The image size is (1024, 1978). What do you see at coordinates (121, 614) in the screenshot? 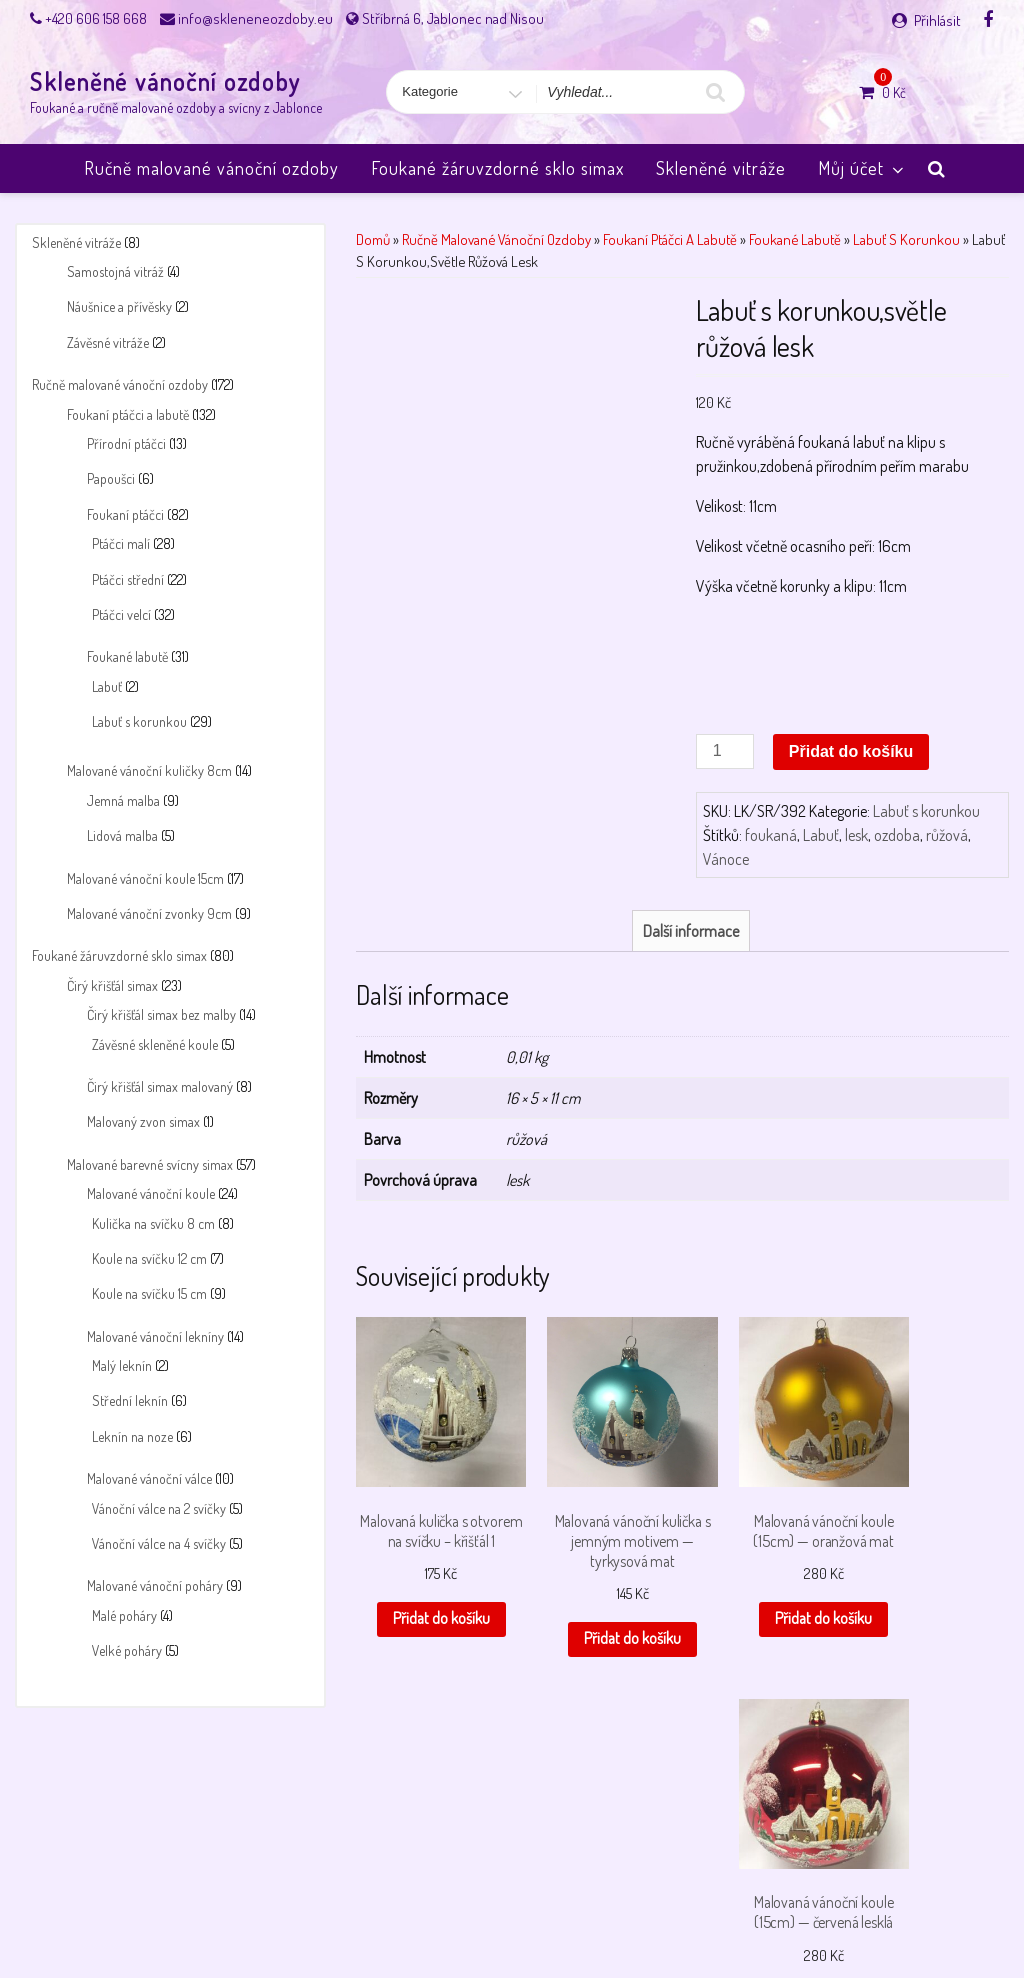
I see `Ptáčci velcí` at bounding box center [121, 614].